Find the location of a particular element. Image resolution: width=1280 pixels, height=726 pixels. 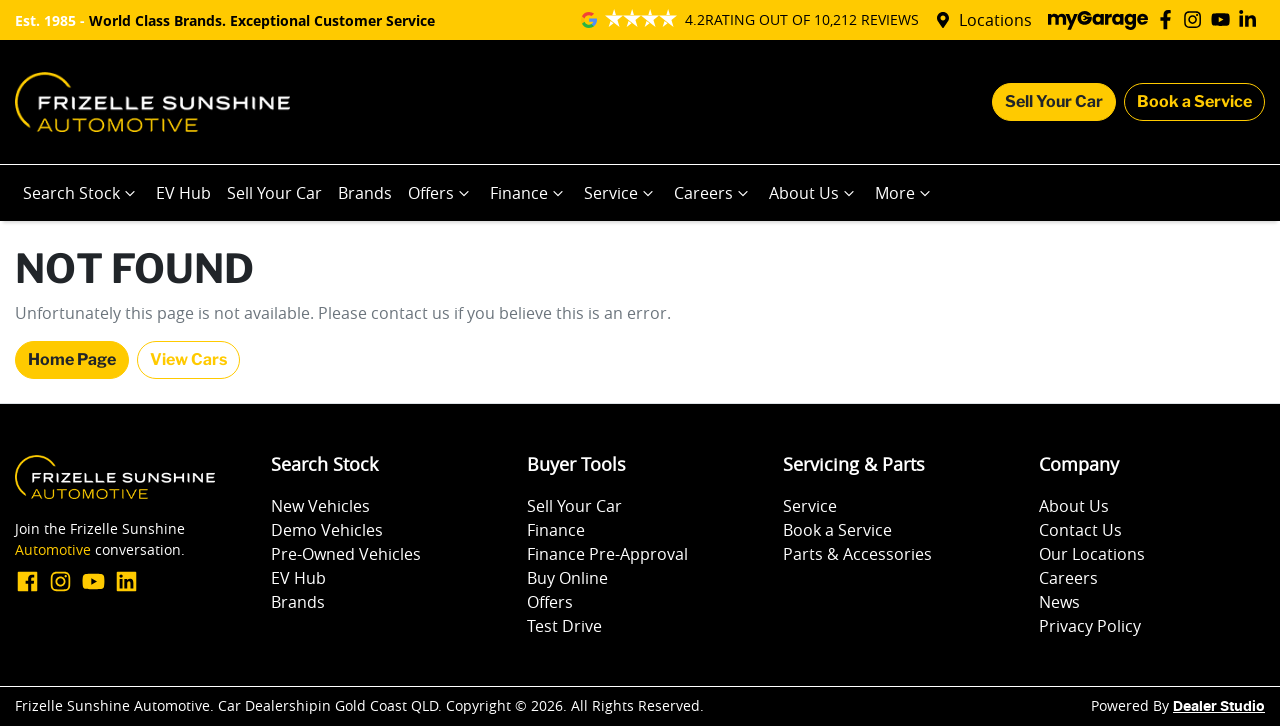

Pre-Owned Vehicles is located at coordinates (346, 554).